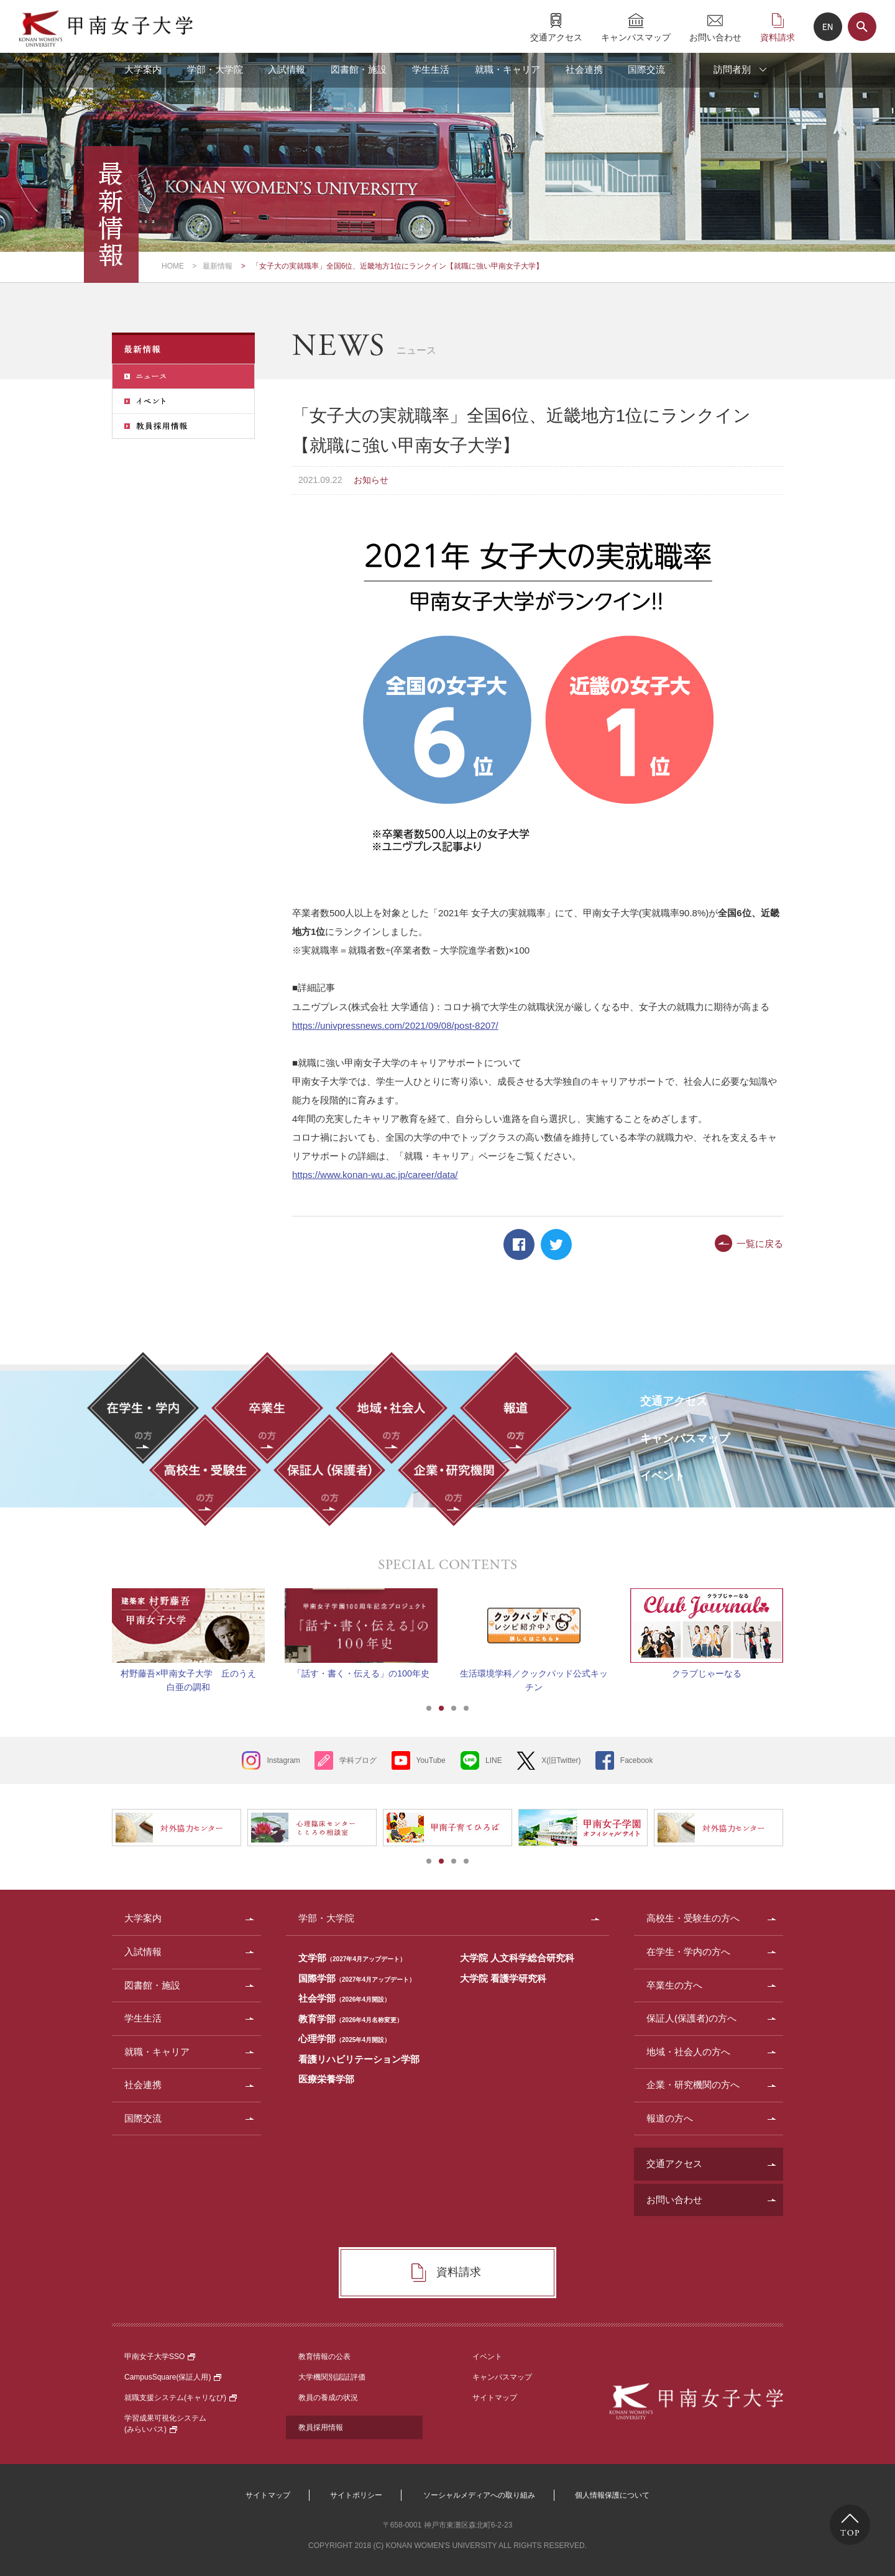 This screenshot has width=895, height=2576. Describe the element at coordinates (359, 2059) in the screenshot. I see `看護リハビリテーション学部` at that location.